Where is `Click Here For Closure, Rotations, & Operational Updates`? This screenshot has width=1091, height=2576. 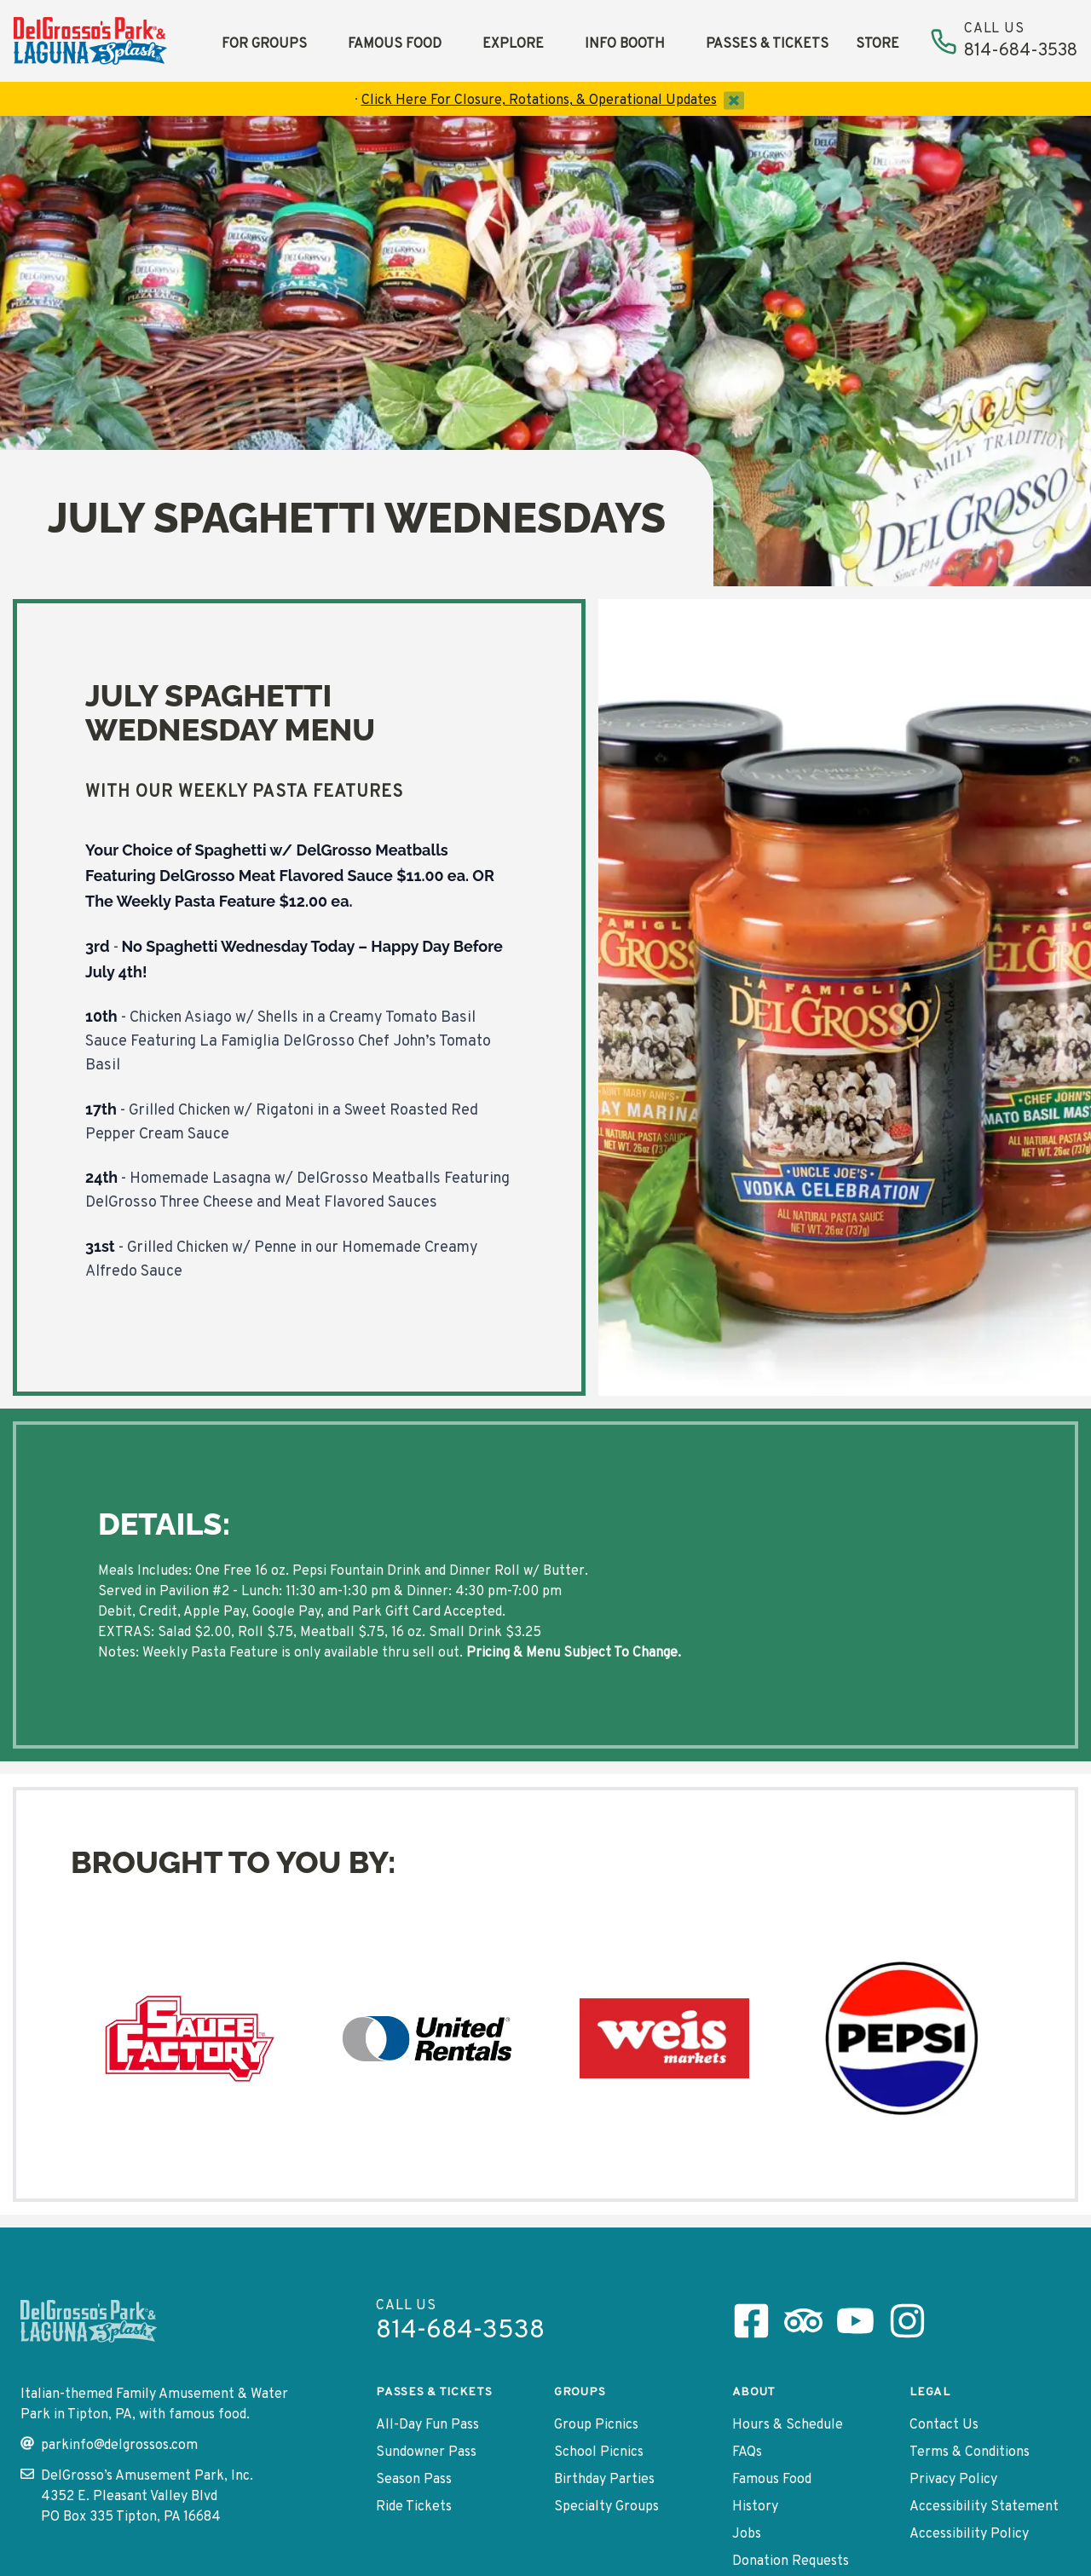 Click Here For Closure, Rotations, & Operational Updates is located at coordinates (539, 100).